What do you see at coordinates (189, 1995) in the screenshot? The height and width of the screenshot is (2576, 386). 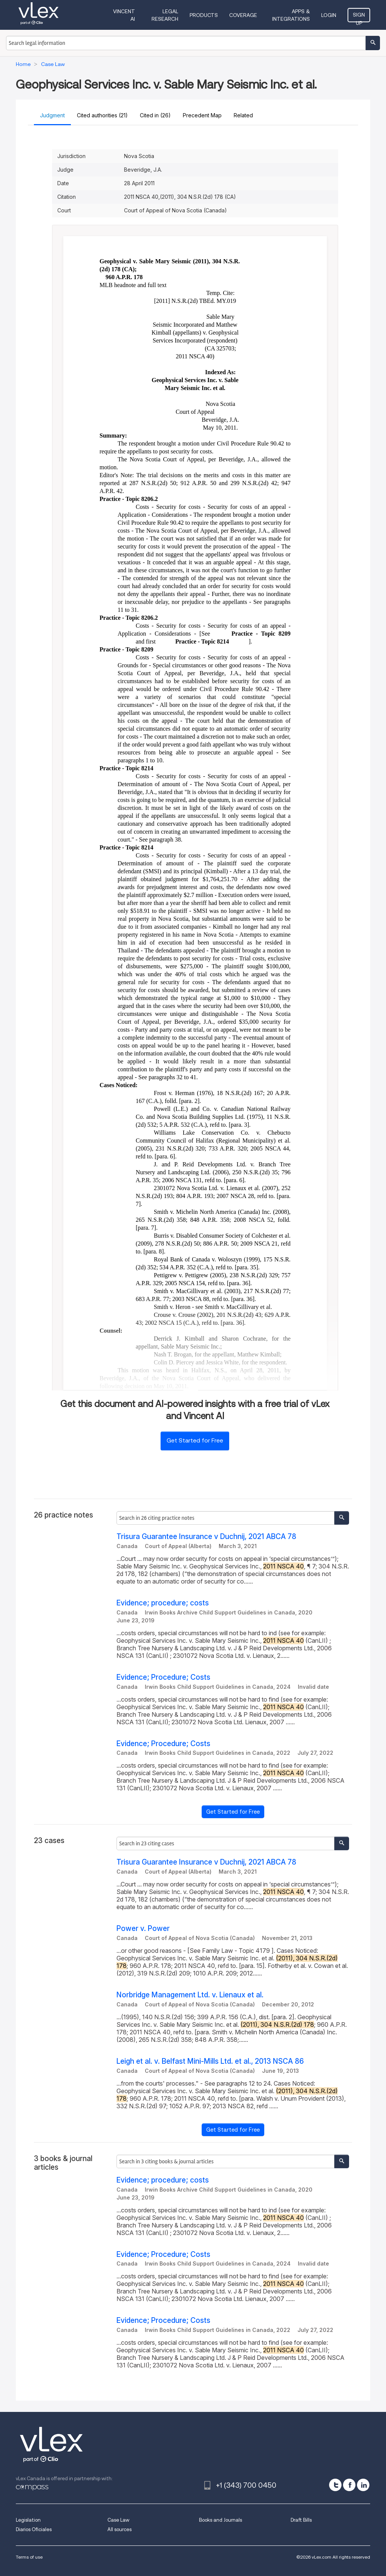 I see `Norbridge Management Ltd. v. Lienaux et al.` at bounding box center [189, 1995].